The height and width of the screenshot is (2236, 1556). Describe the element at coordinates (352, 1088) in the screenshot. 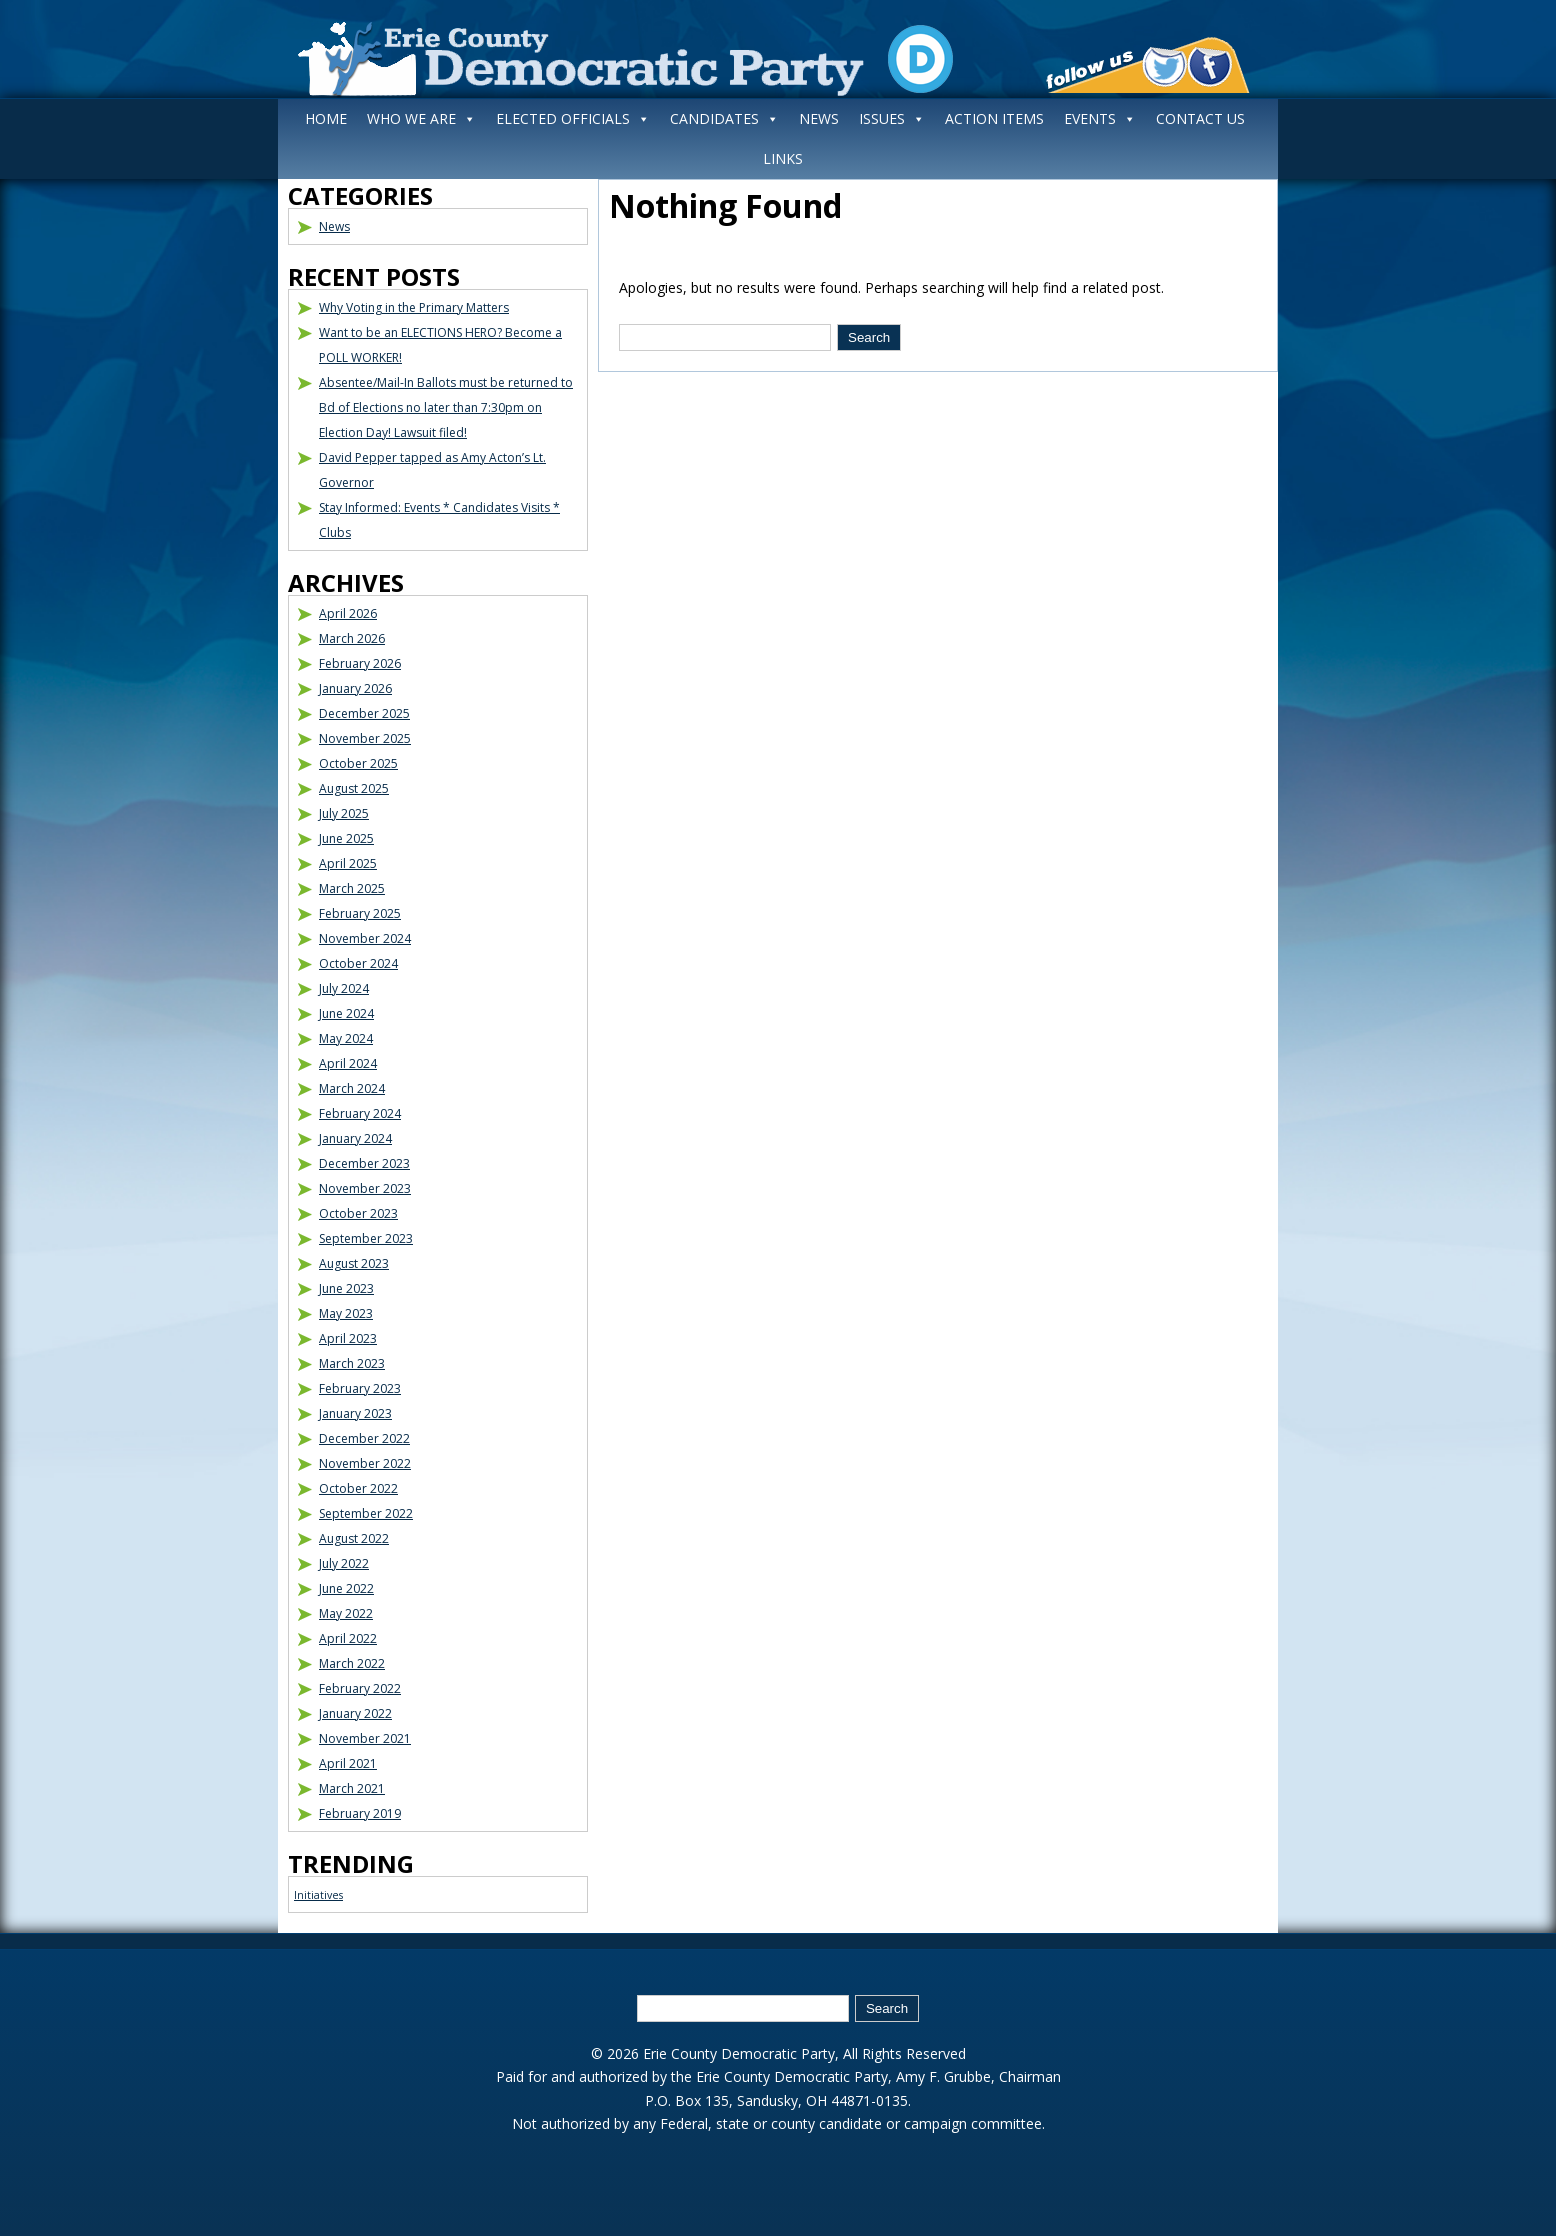

I see `March 2024` at that location.